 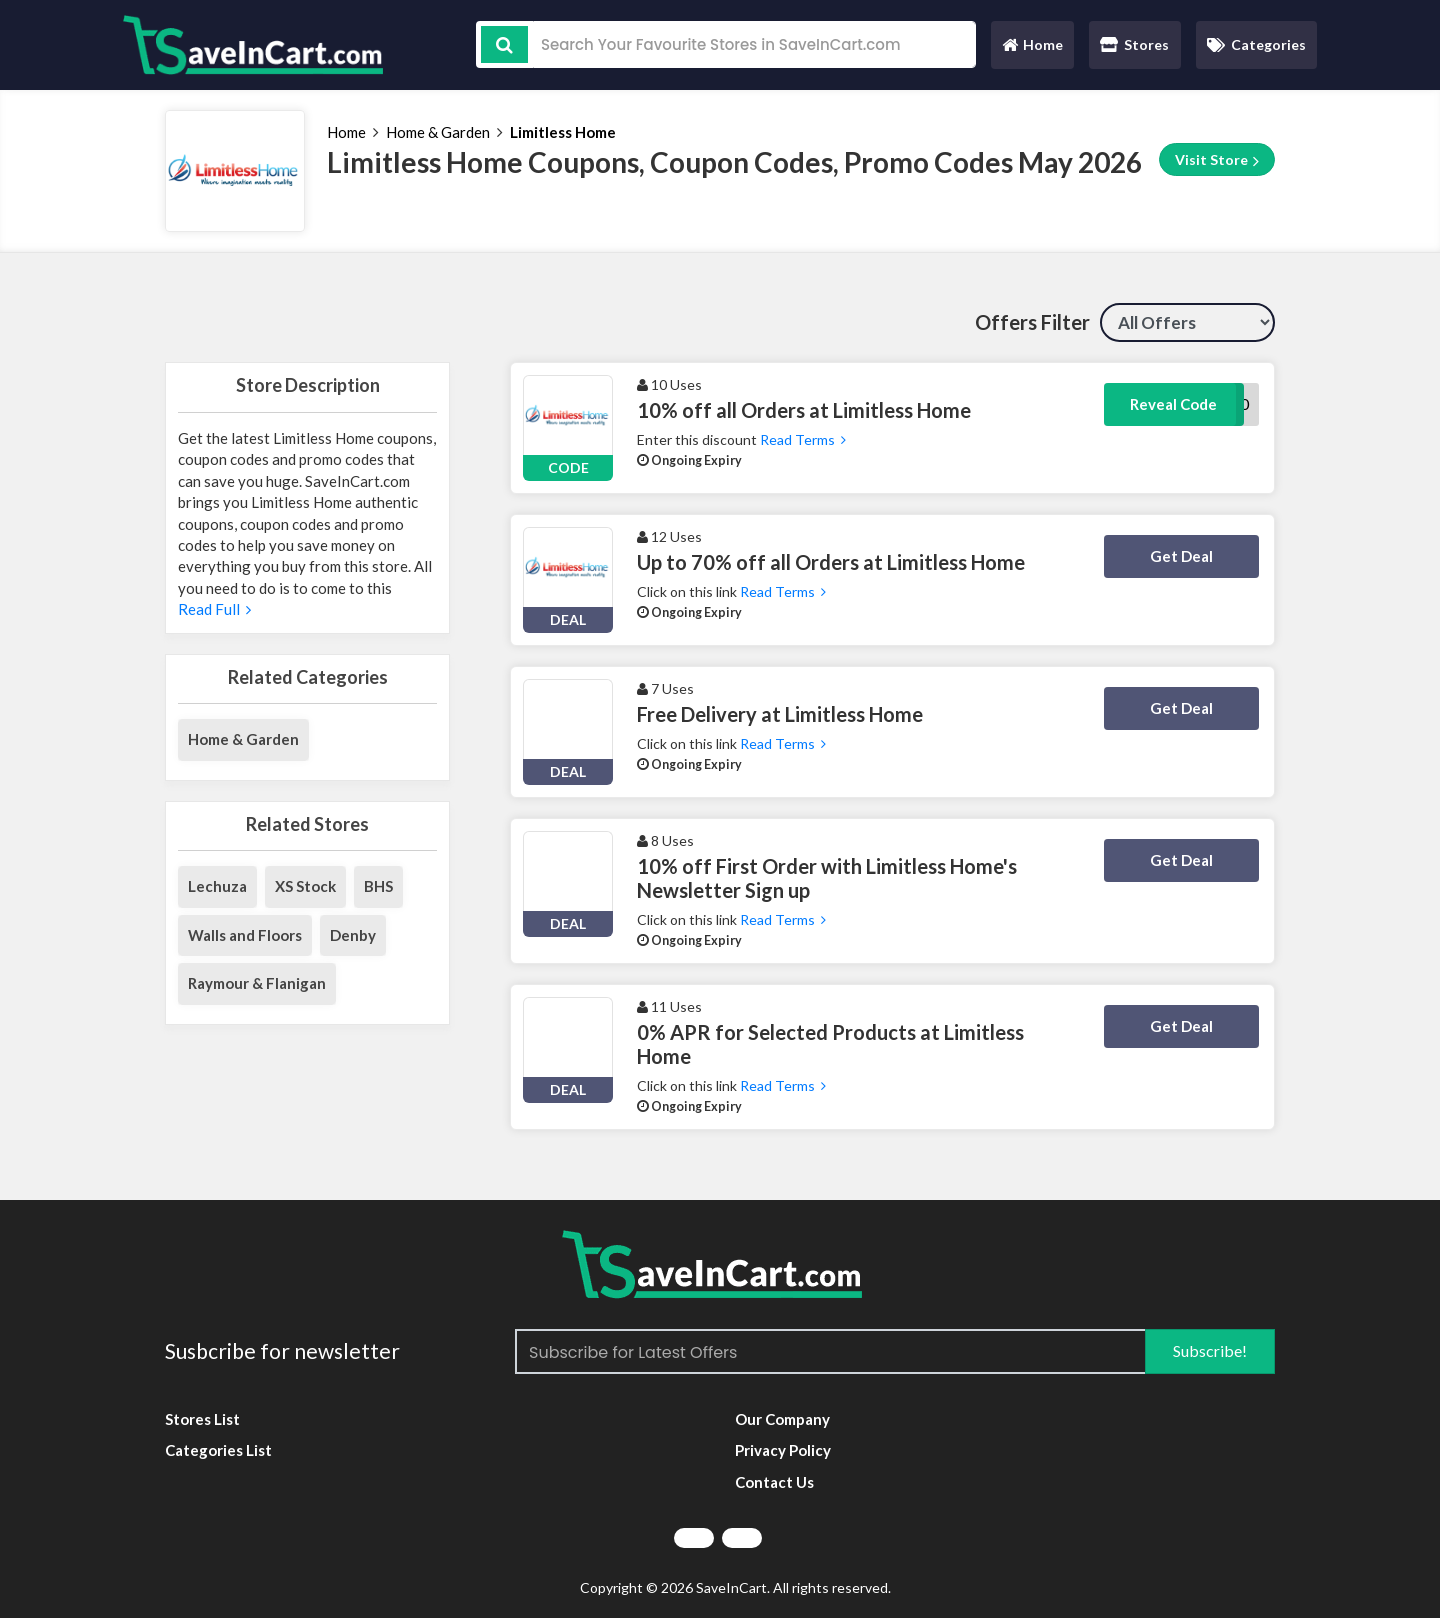 I want to click on Categories, so click(x=1256, y=44).